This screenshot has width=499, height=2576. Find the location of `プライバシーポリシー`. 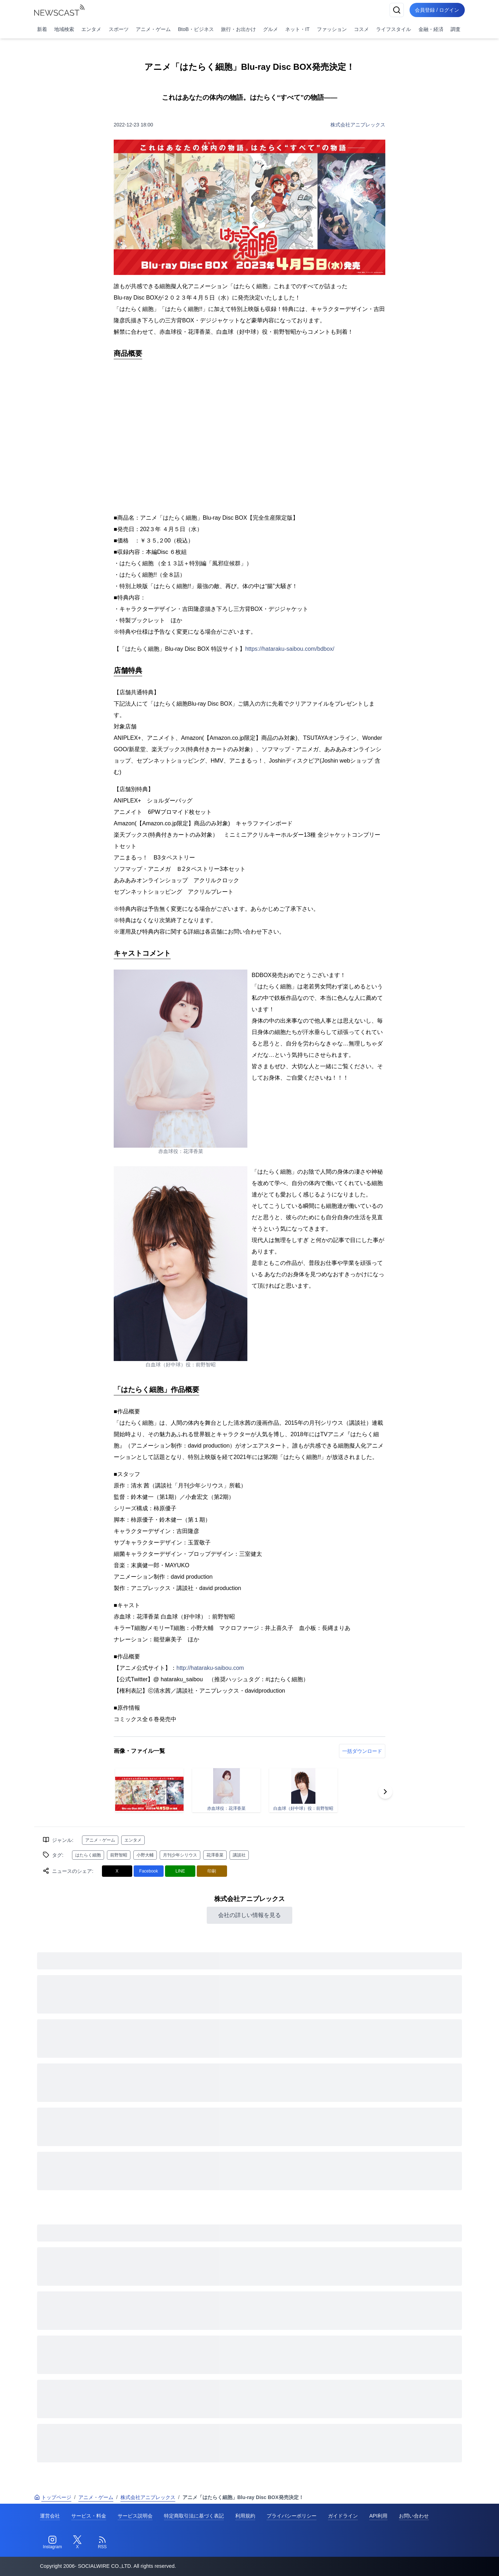

プライバシーポリシー is located at coordinates (292, 2516).